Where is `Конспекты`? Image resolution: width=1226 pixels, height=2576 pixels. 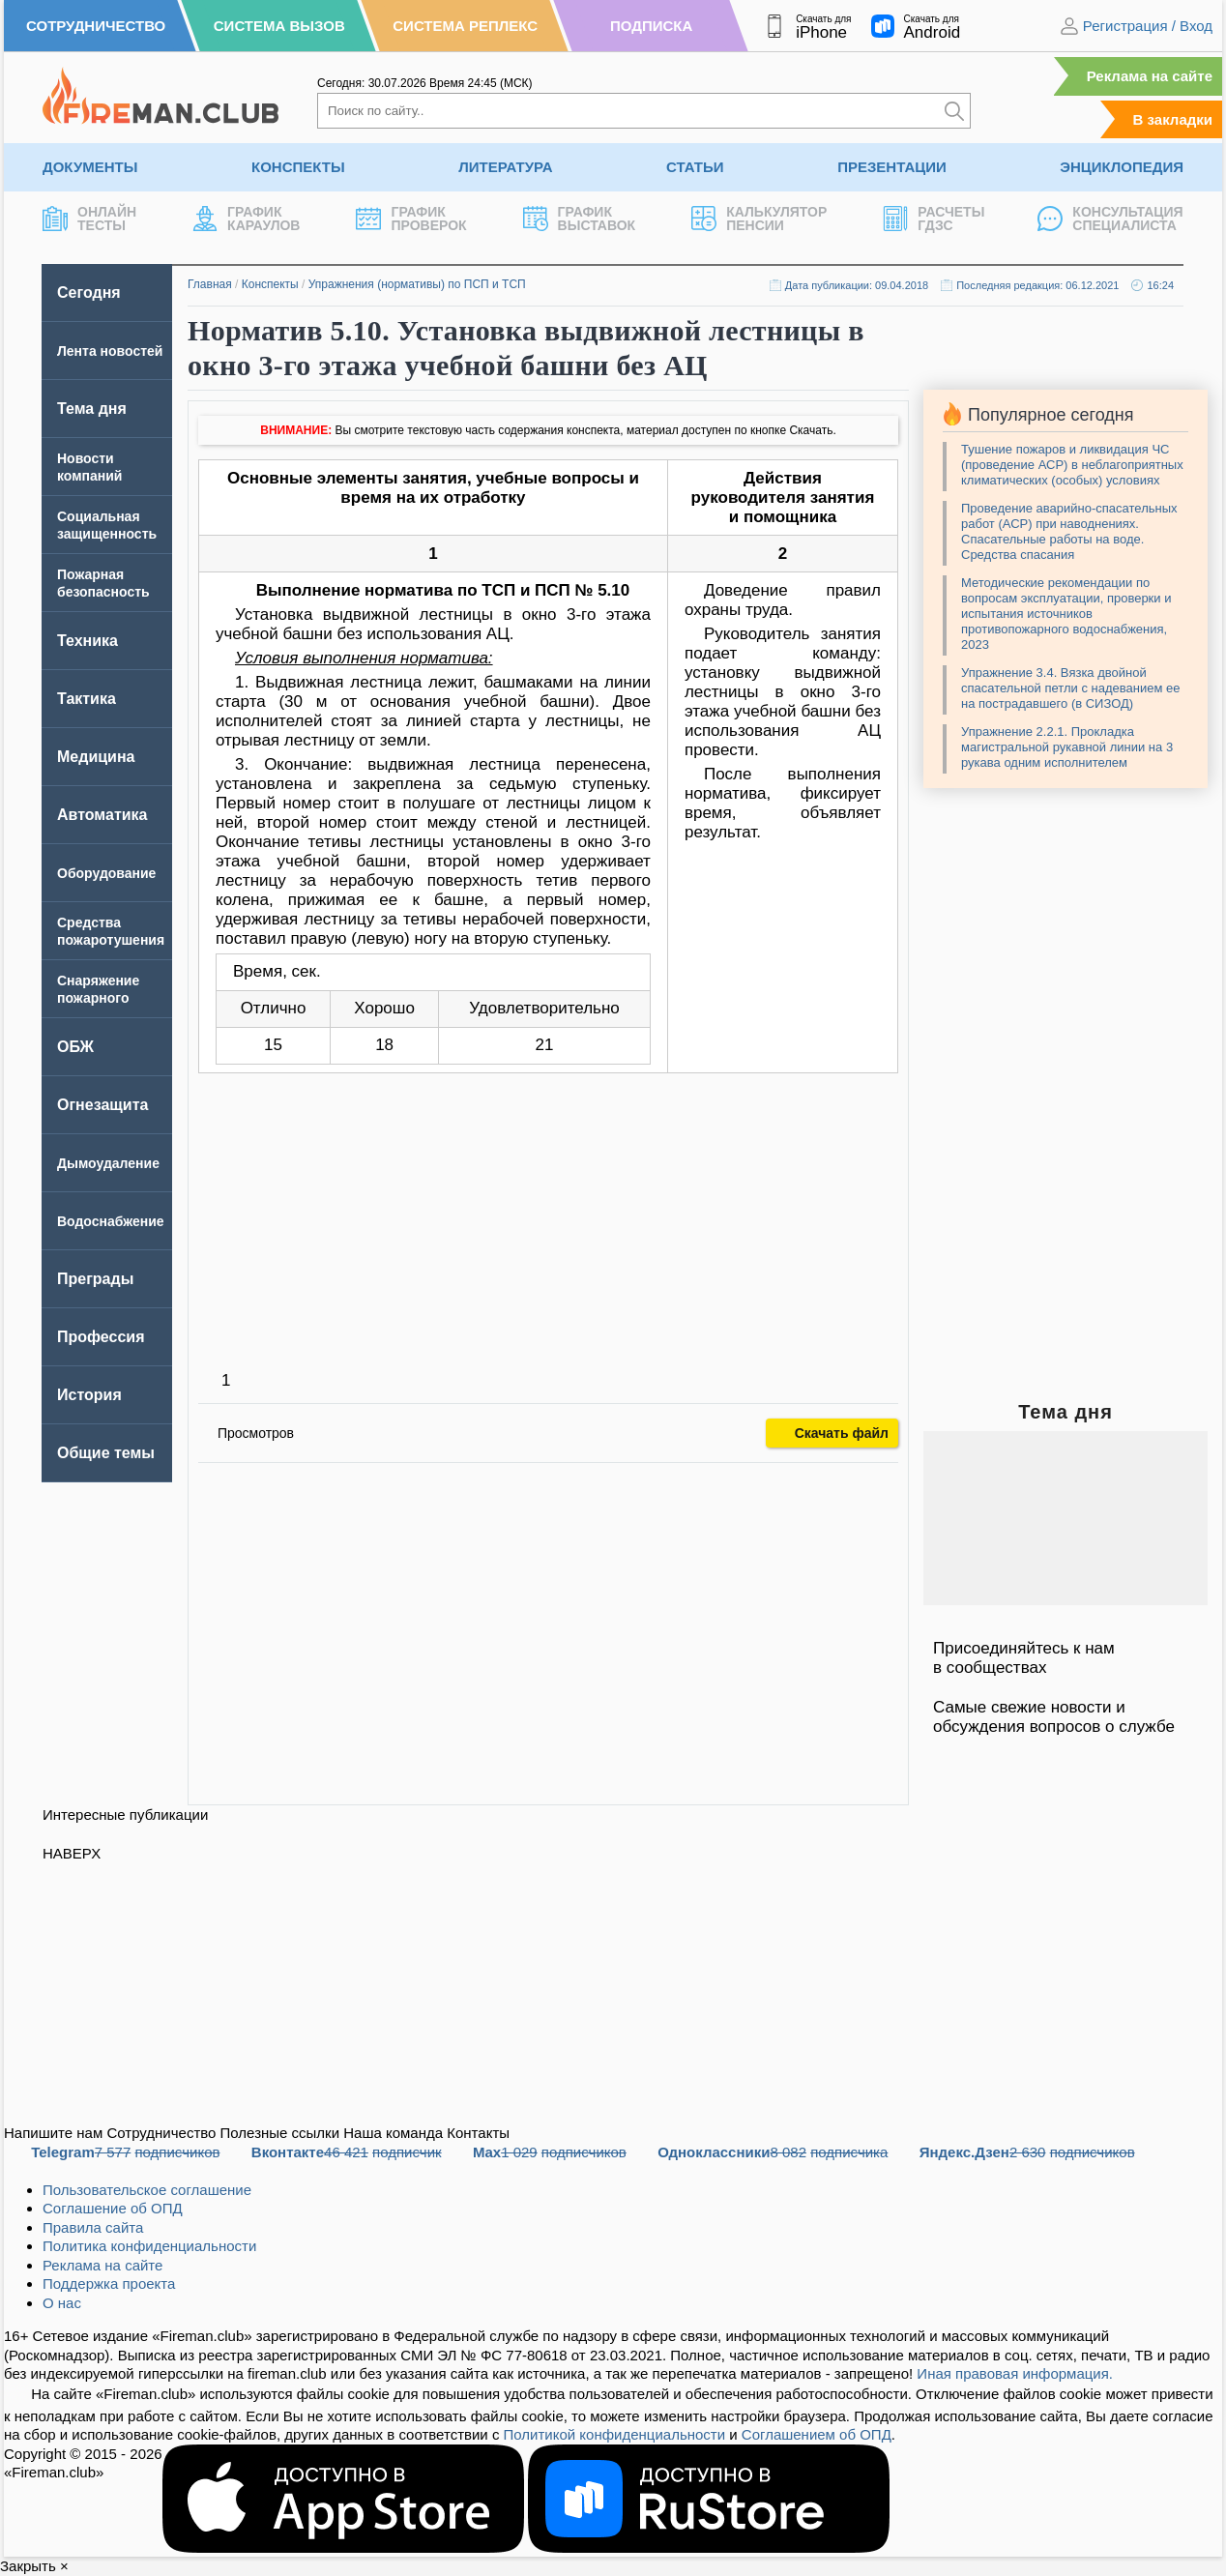
Конспекты is located at coordinates (298, 167).